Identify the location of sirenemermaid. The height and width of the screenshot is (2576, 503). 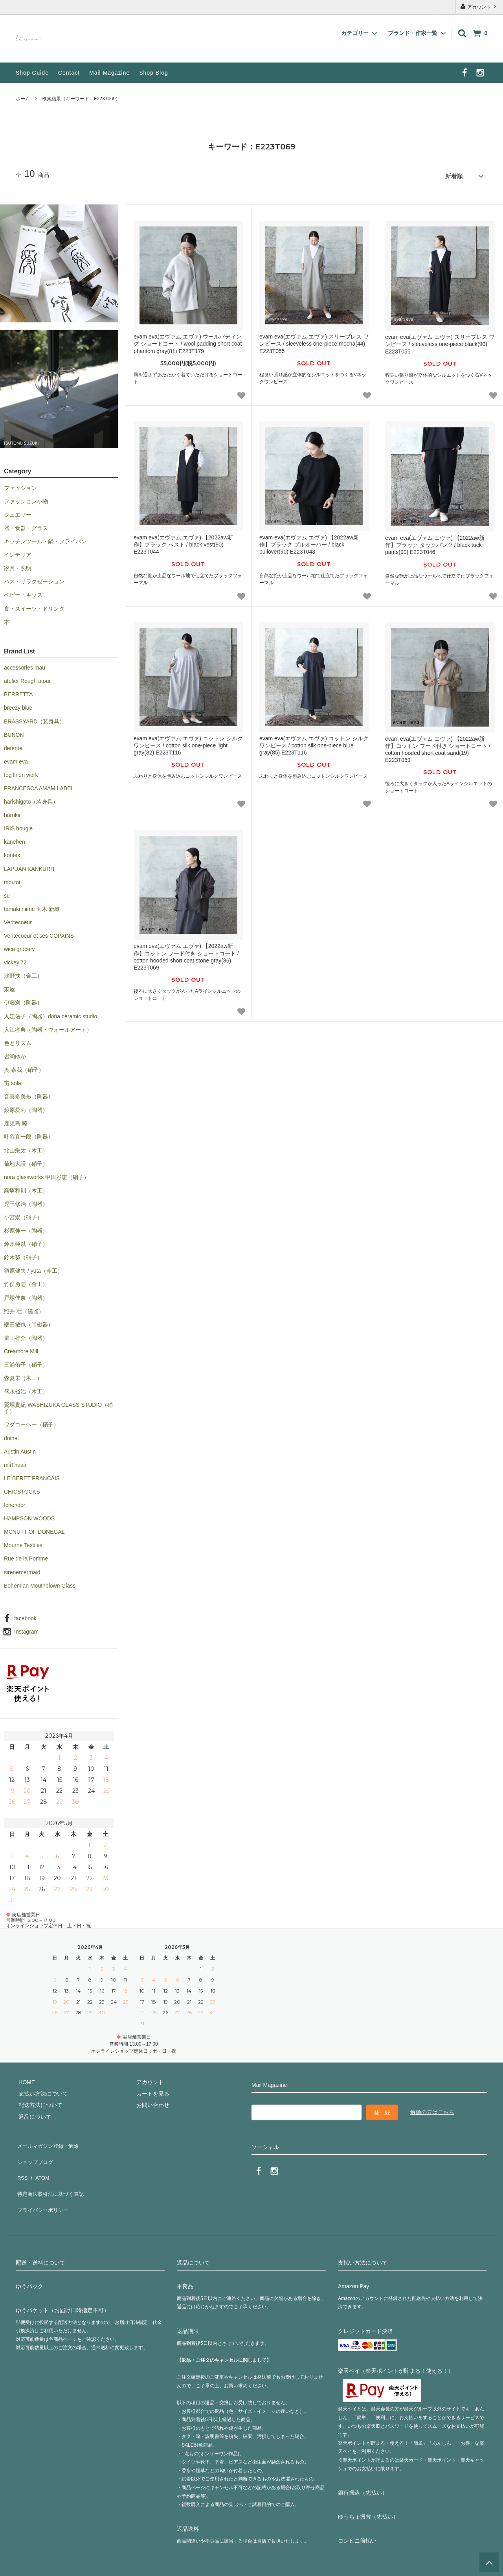
(22, 1569).